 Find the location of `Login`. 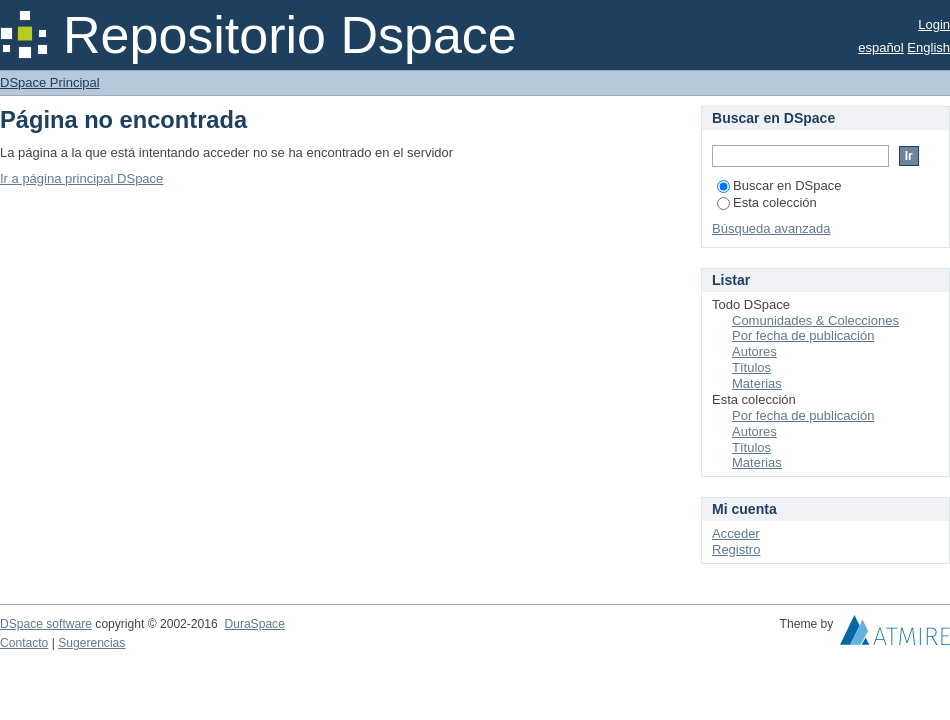

Login is located at coordinates (934, 24).